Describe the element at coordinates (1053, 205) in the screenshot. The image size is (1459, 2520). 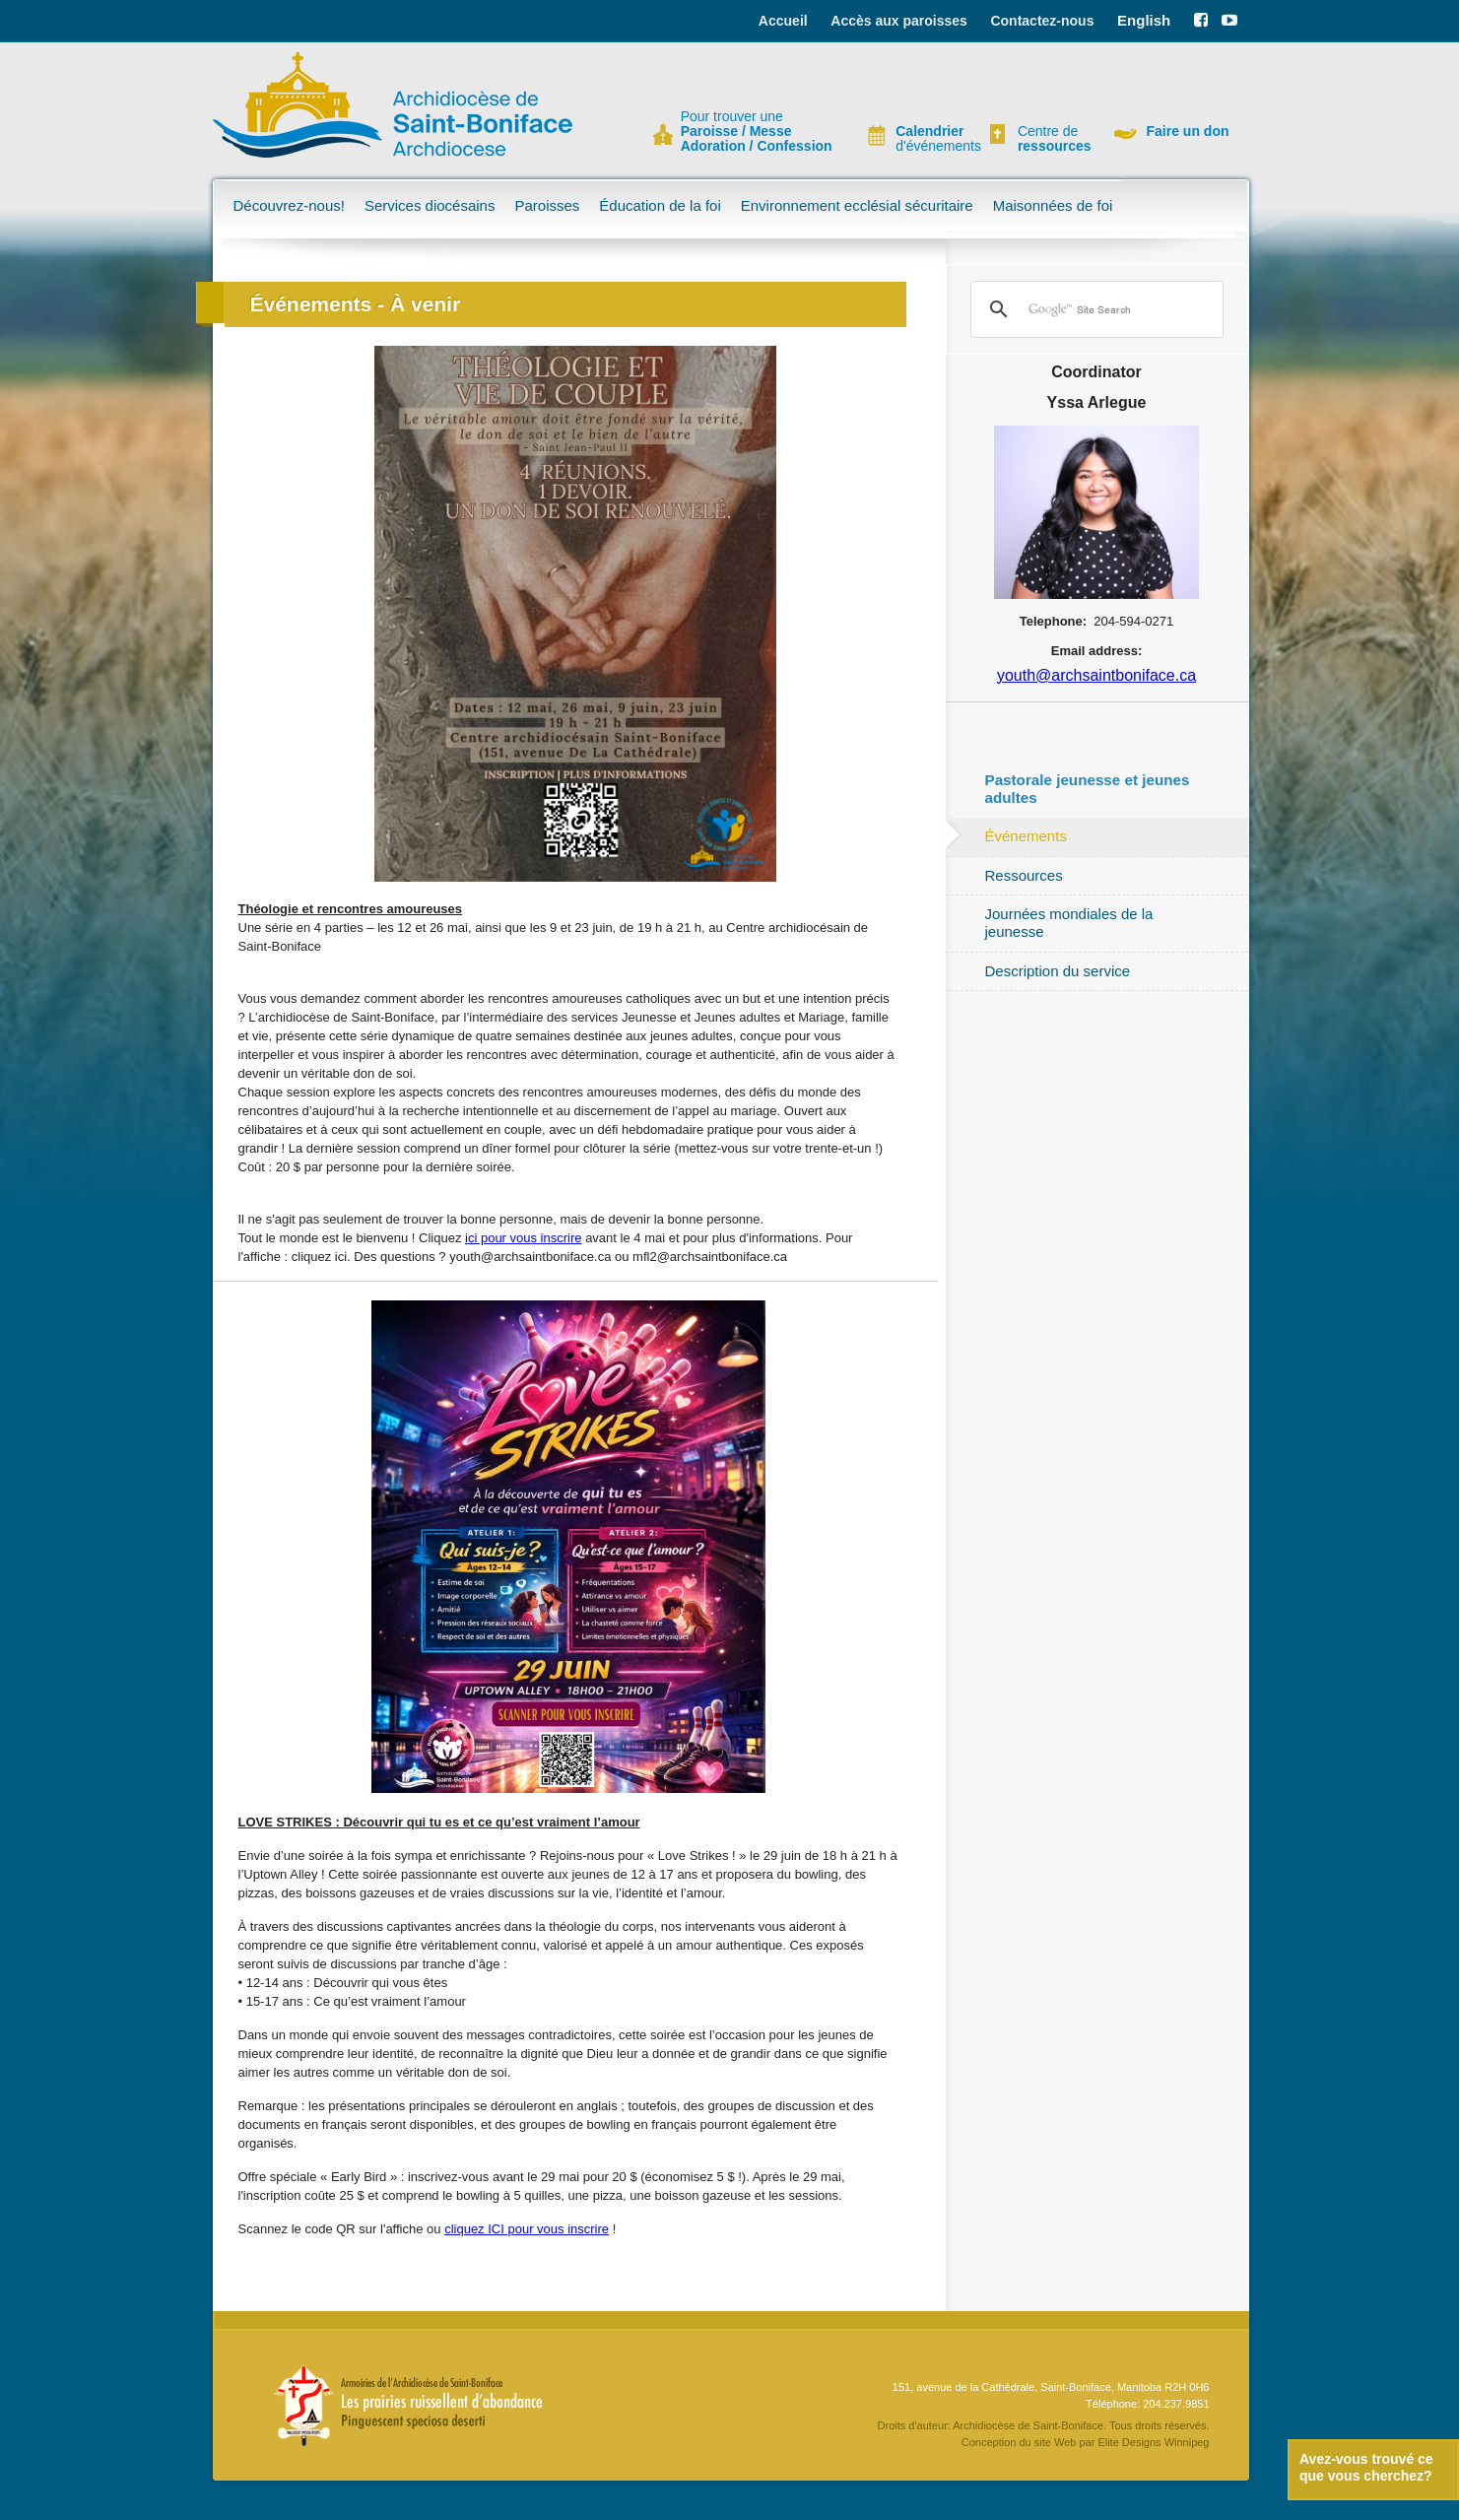
I see `Maisonnées de foi` at that location.